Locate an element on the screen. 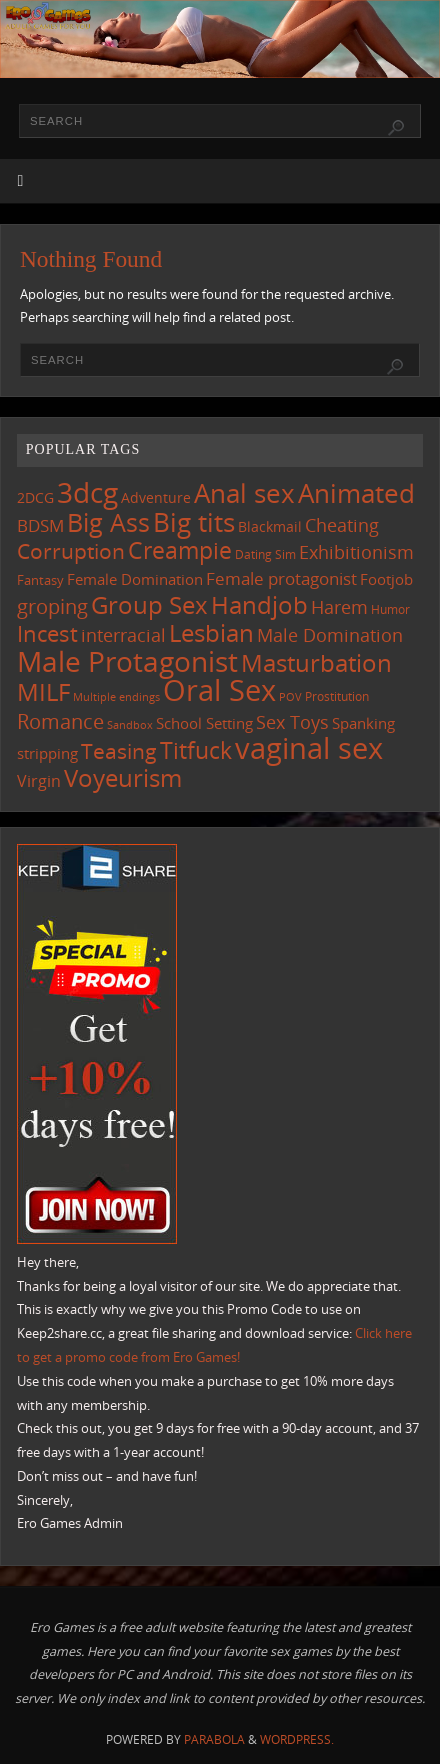 The height and width of the screenshot is (1764, 440). Lesbian [Lesbian (476 items)] is located at coordinates (211, 633).